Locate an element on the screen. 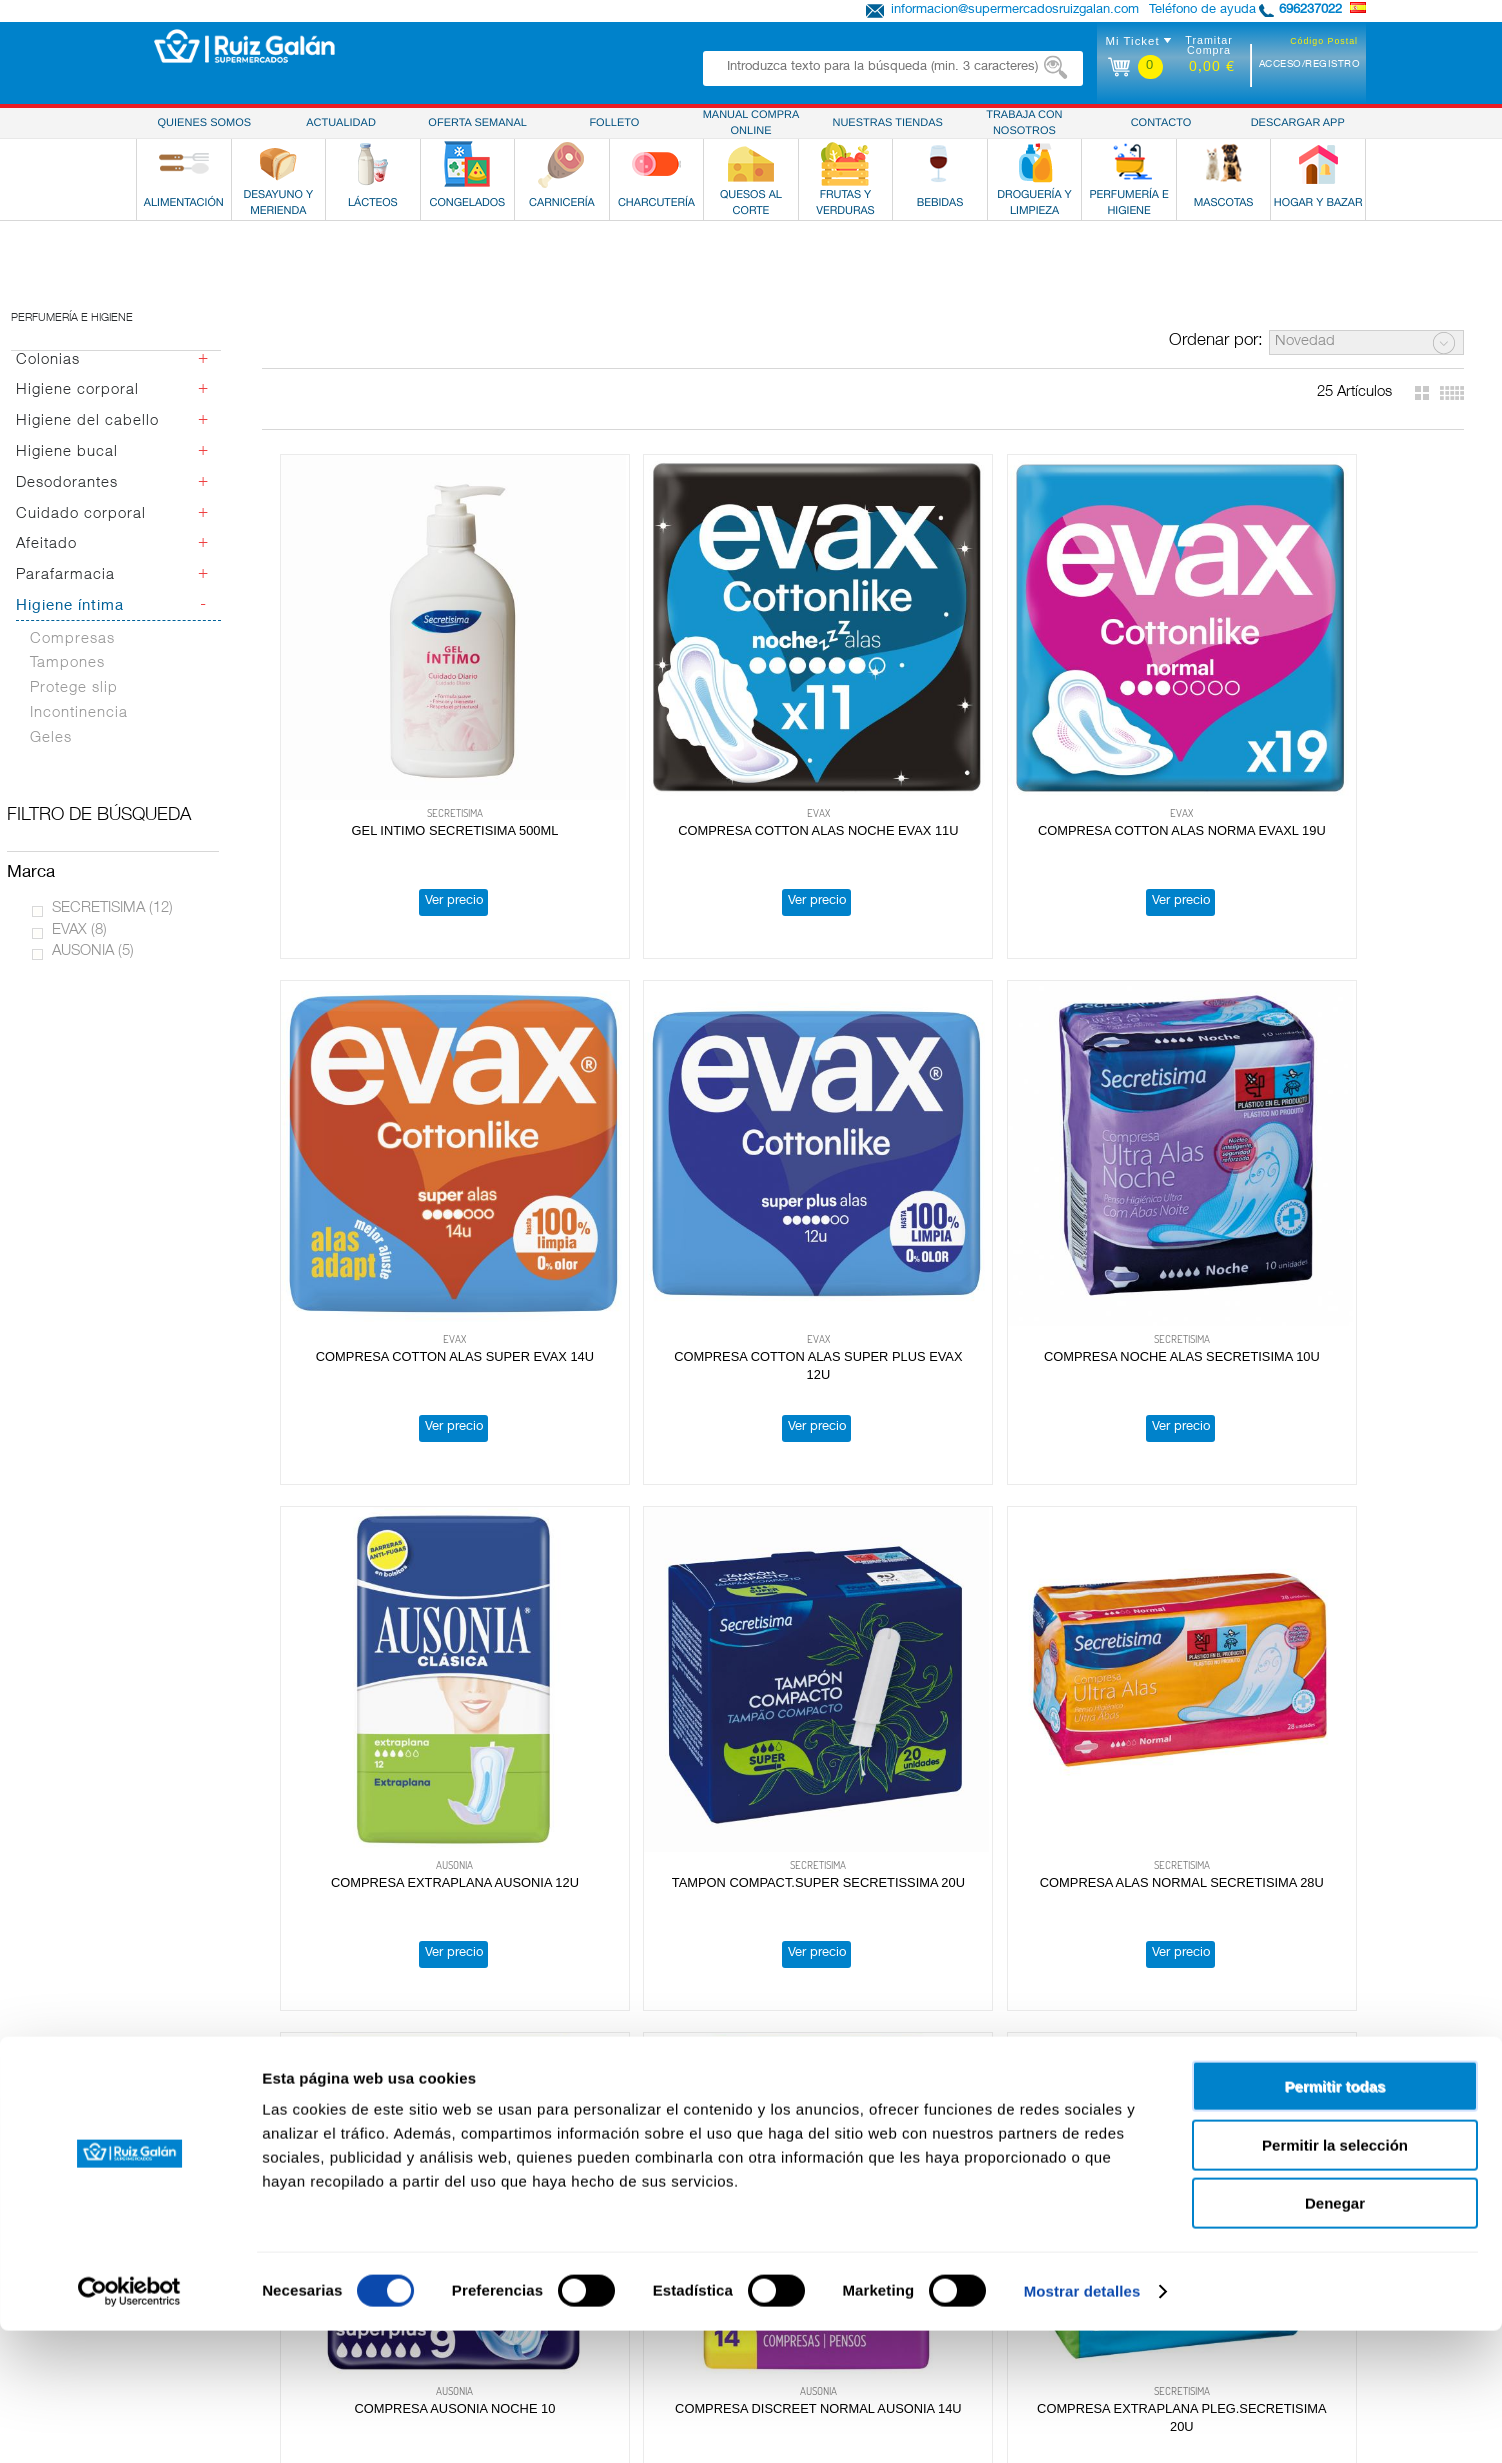 The height and width of the screenshot is (2463, 1502). Higiene íntima is located at coordinates (70, 606).